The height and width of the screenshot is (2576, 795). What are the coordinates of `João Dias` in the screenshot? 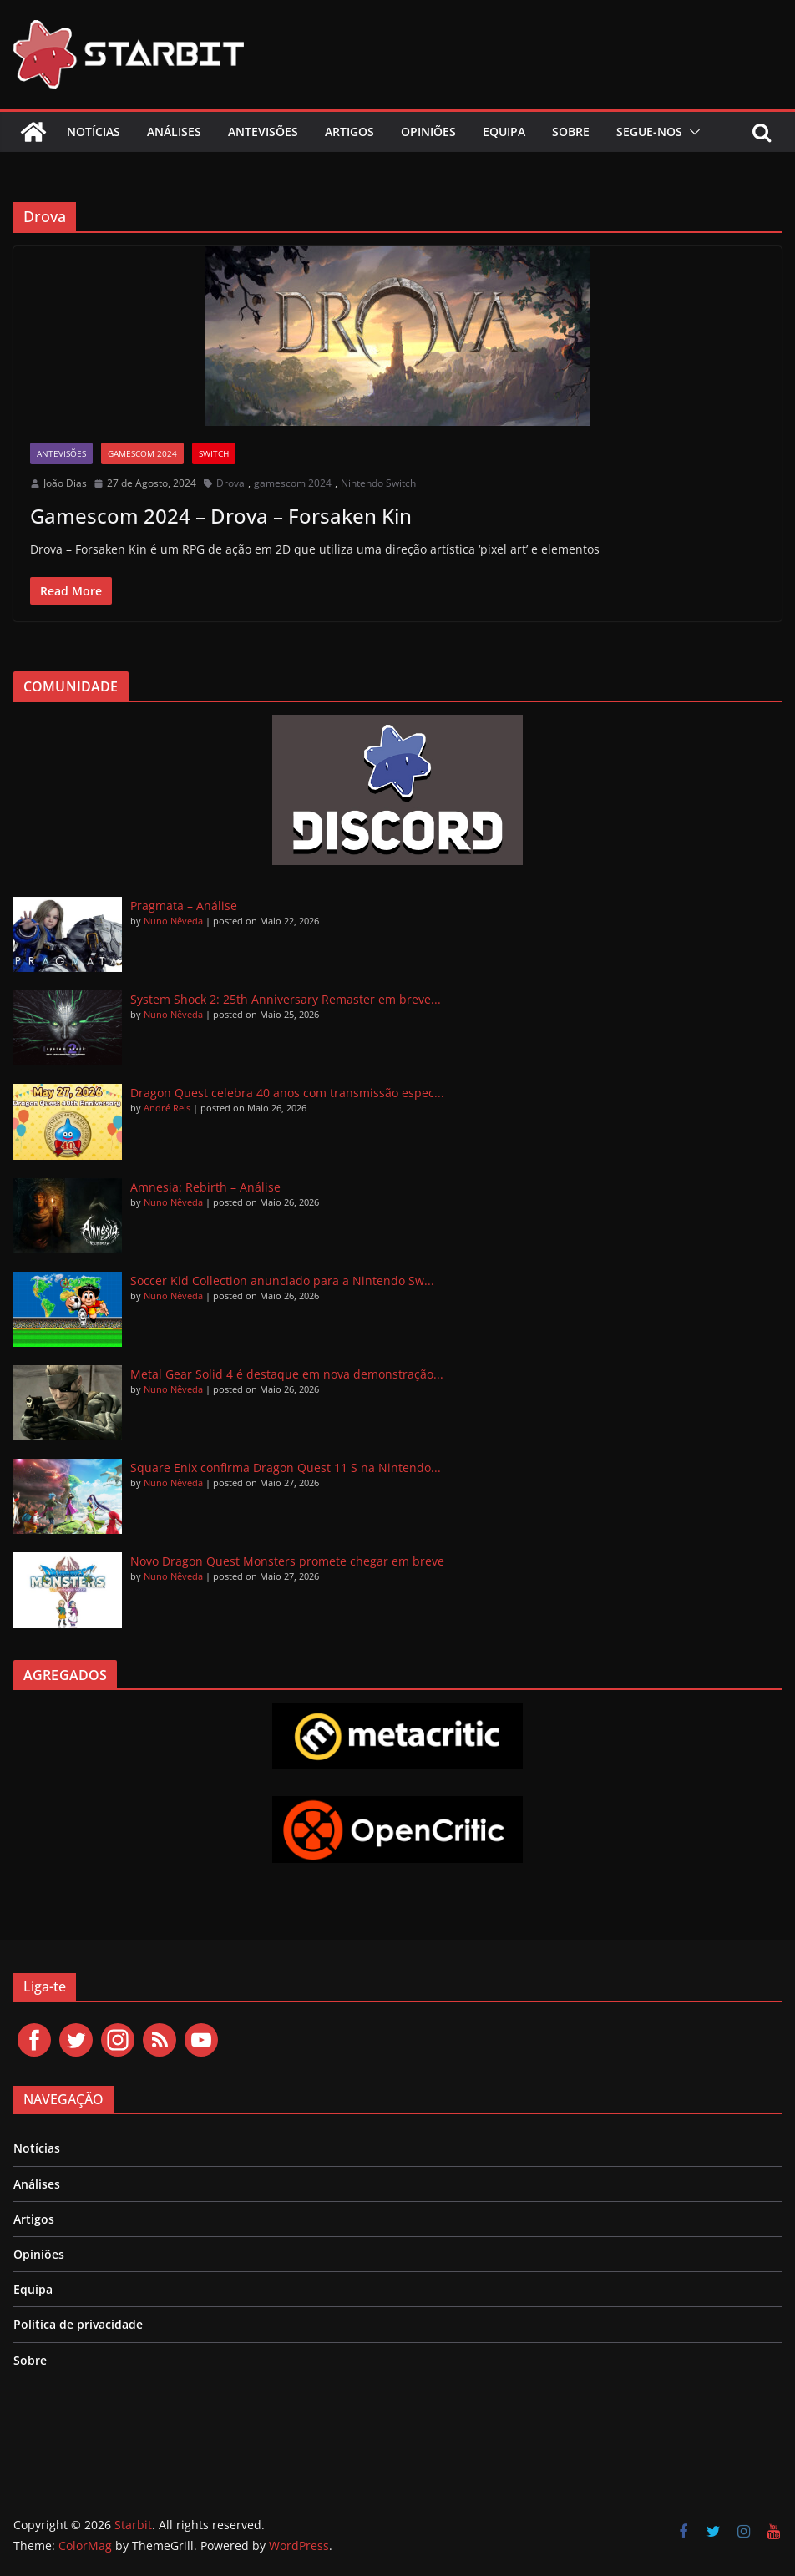 It's located at (65, 483).